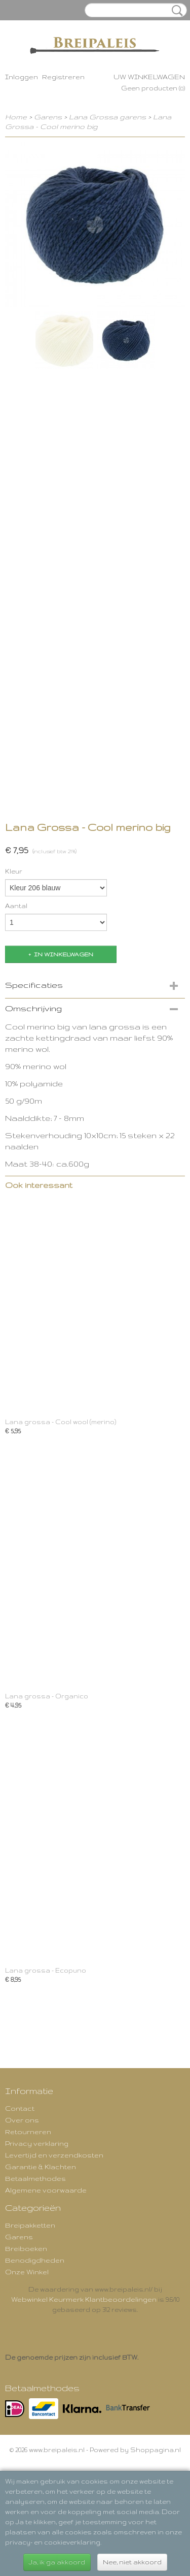  I want to click on Lana grossa - Organico, so click(46, 1696).